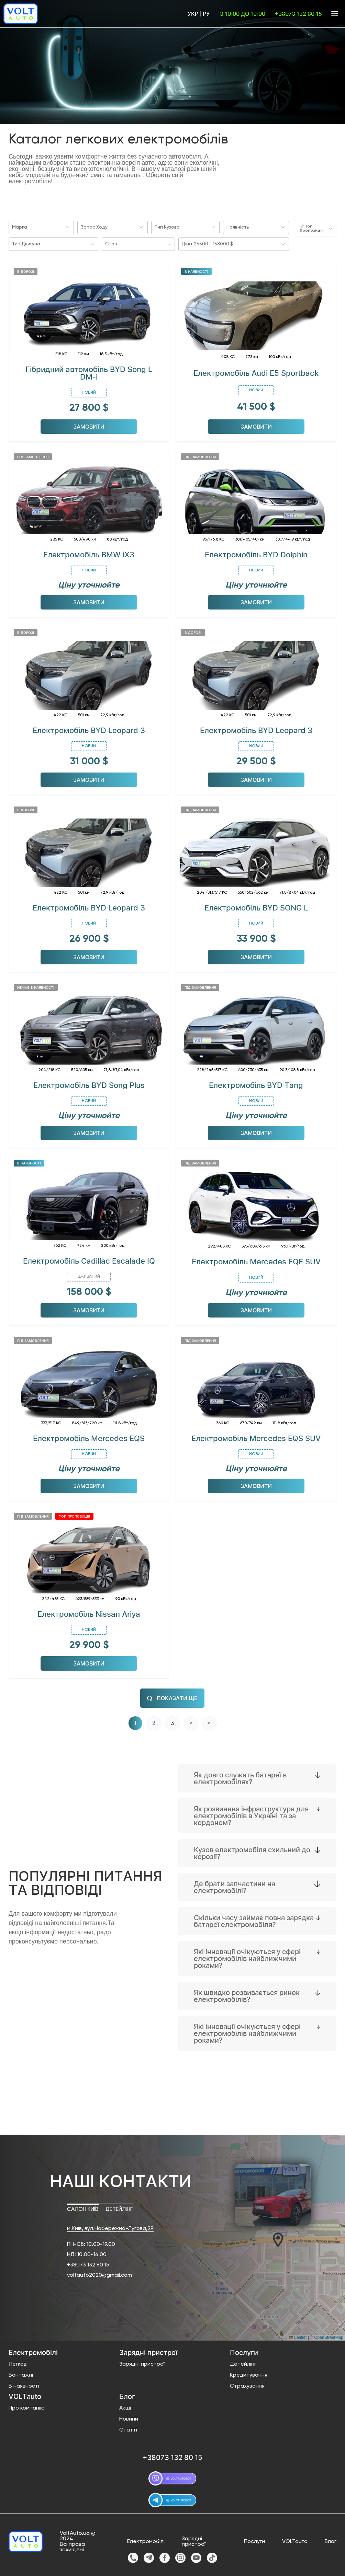  I want to click on В дорозі, so click(25, 270).